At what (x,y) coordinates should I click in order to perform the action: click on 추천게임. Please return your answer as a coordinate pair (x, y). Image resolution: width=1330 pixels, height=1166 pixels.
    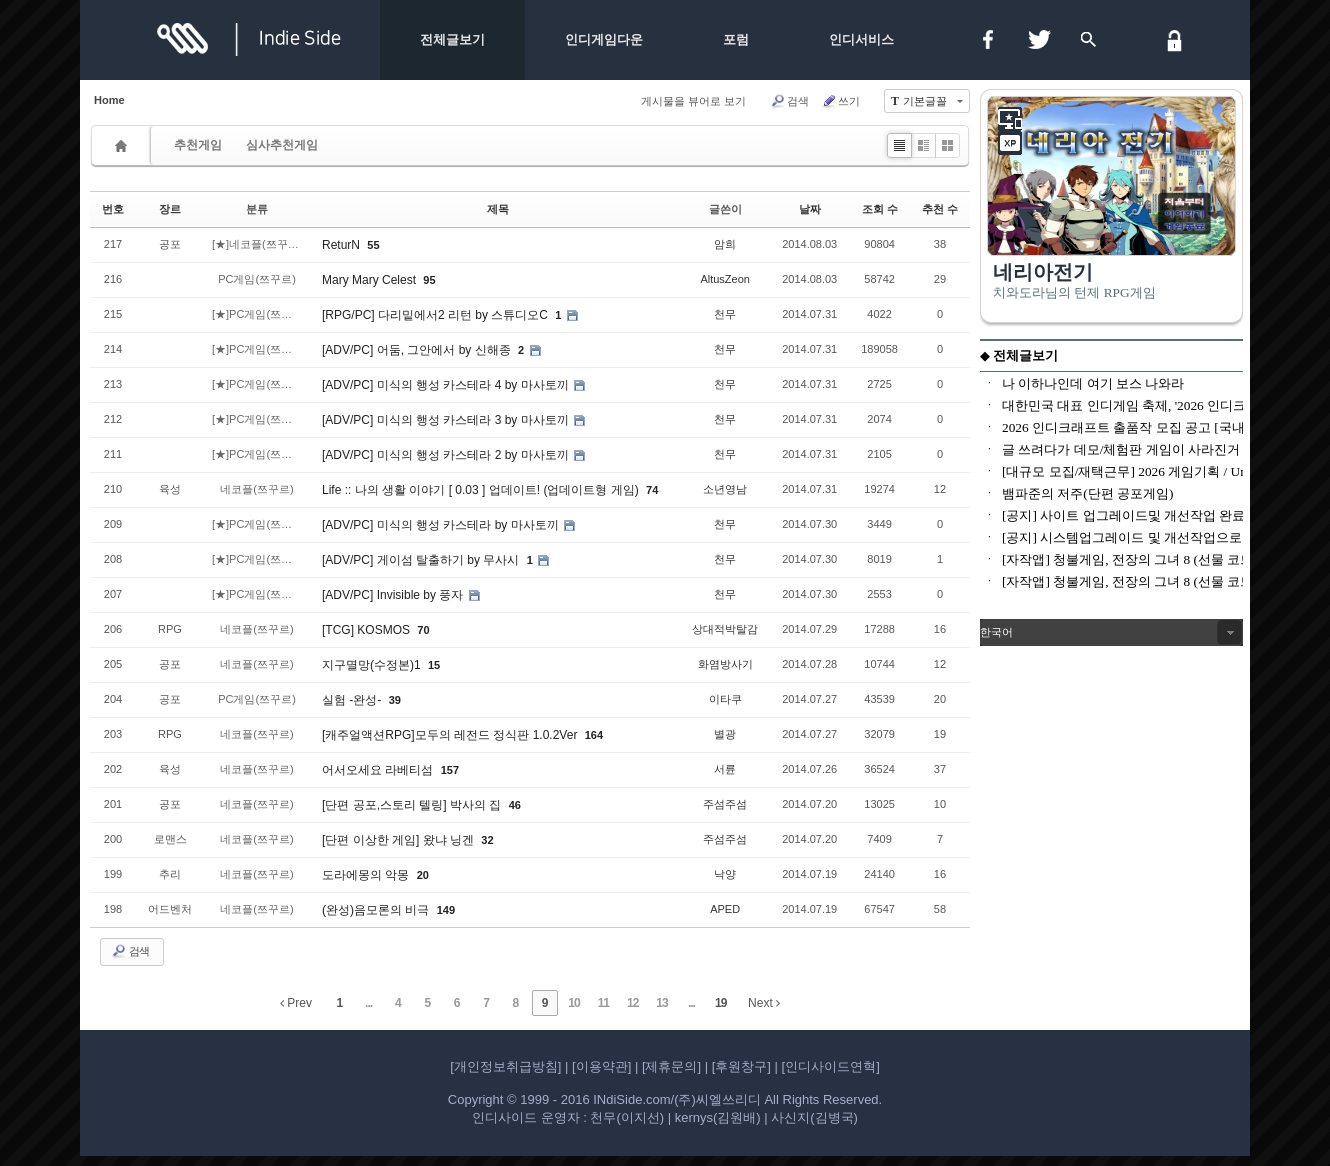
    Looking at the image, I should click on (198, 145).